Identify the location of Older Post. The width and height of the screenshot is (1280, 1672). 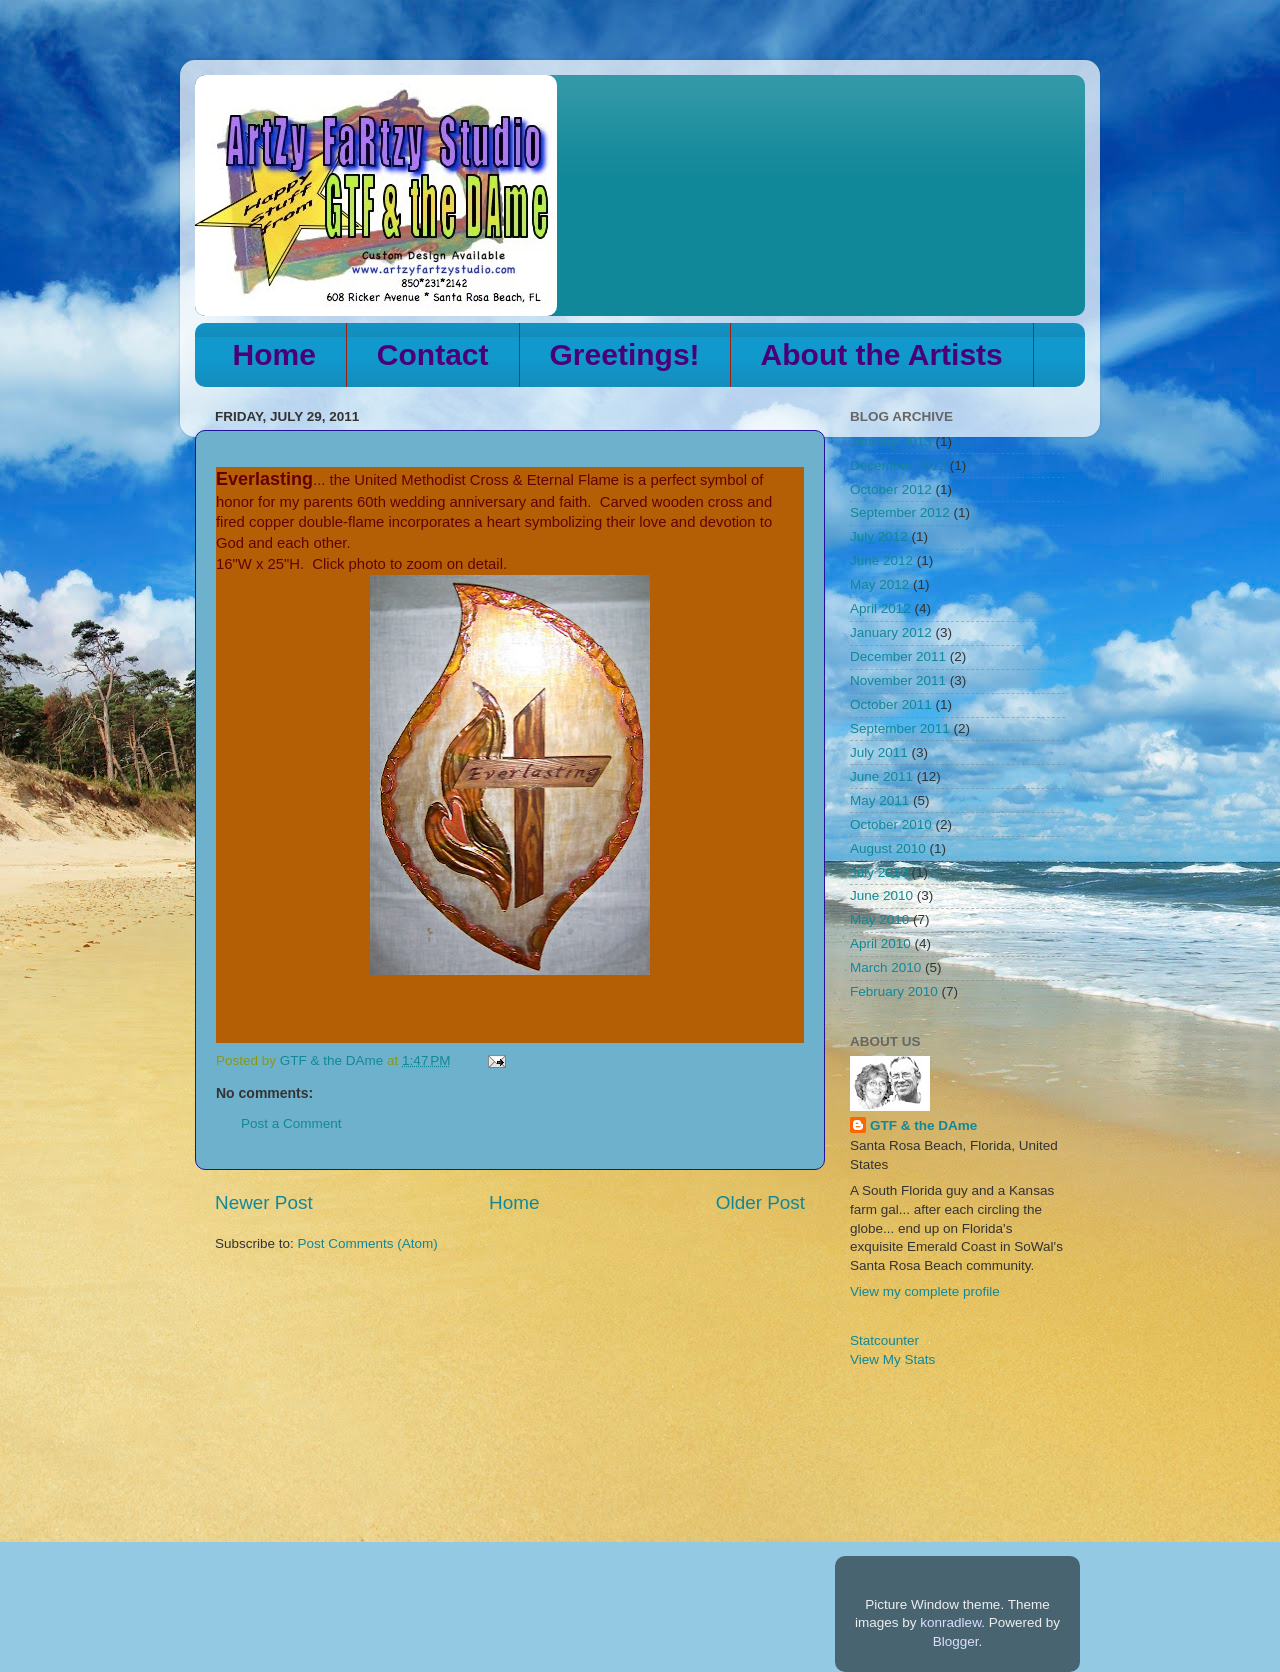
(760, 1202).